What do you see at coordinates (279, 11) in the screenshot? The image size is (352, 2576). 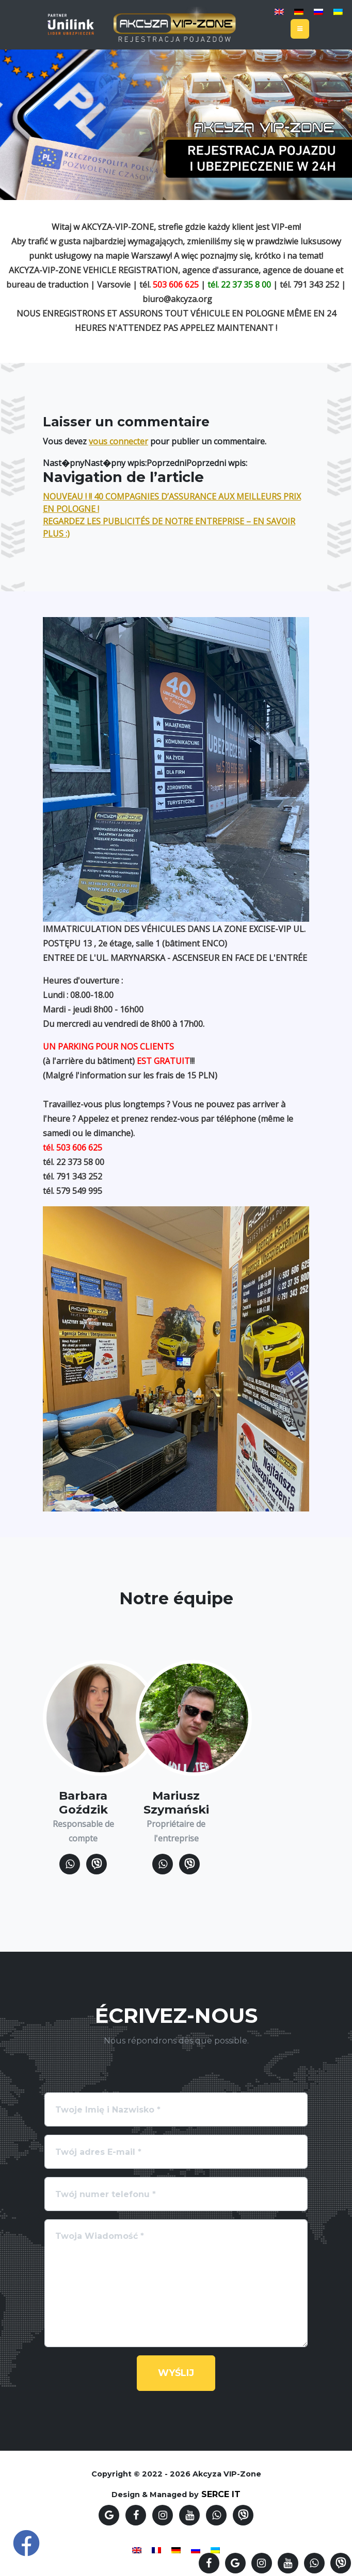 I see `[Passer à Anglais]` at bounding box center [279, 11].